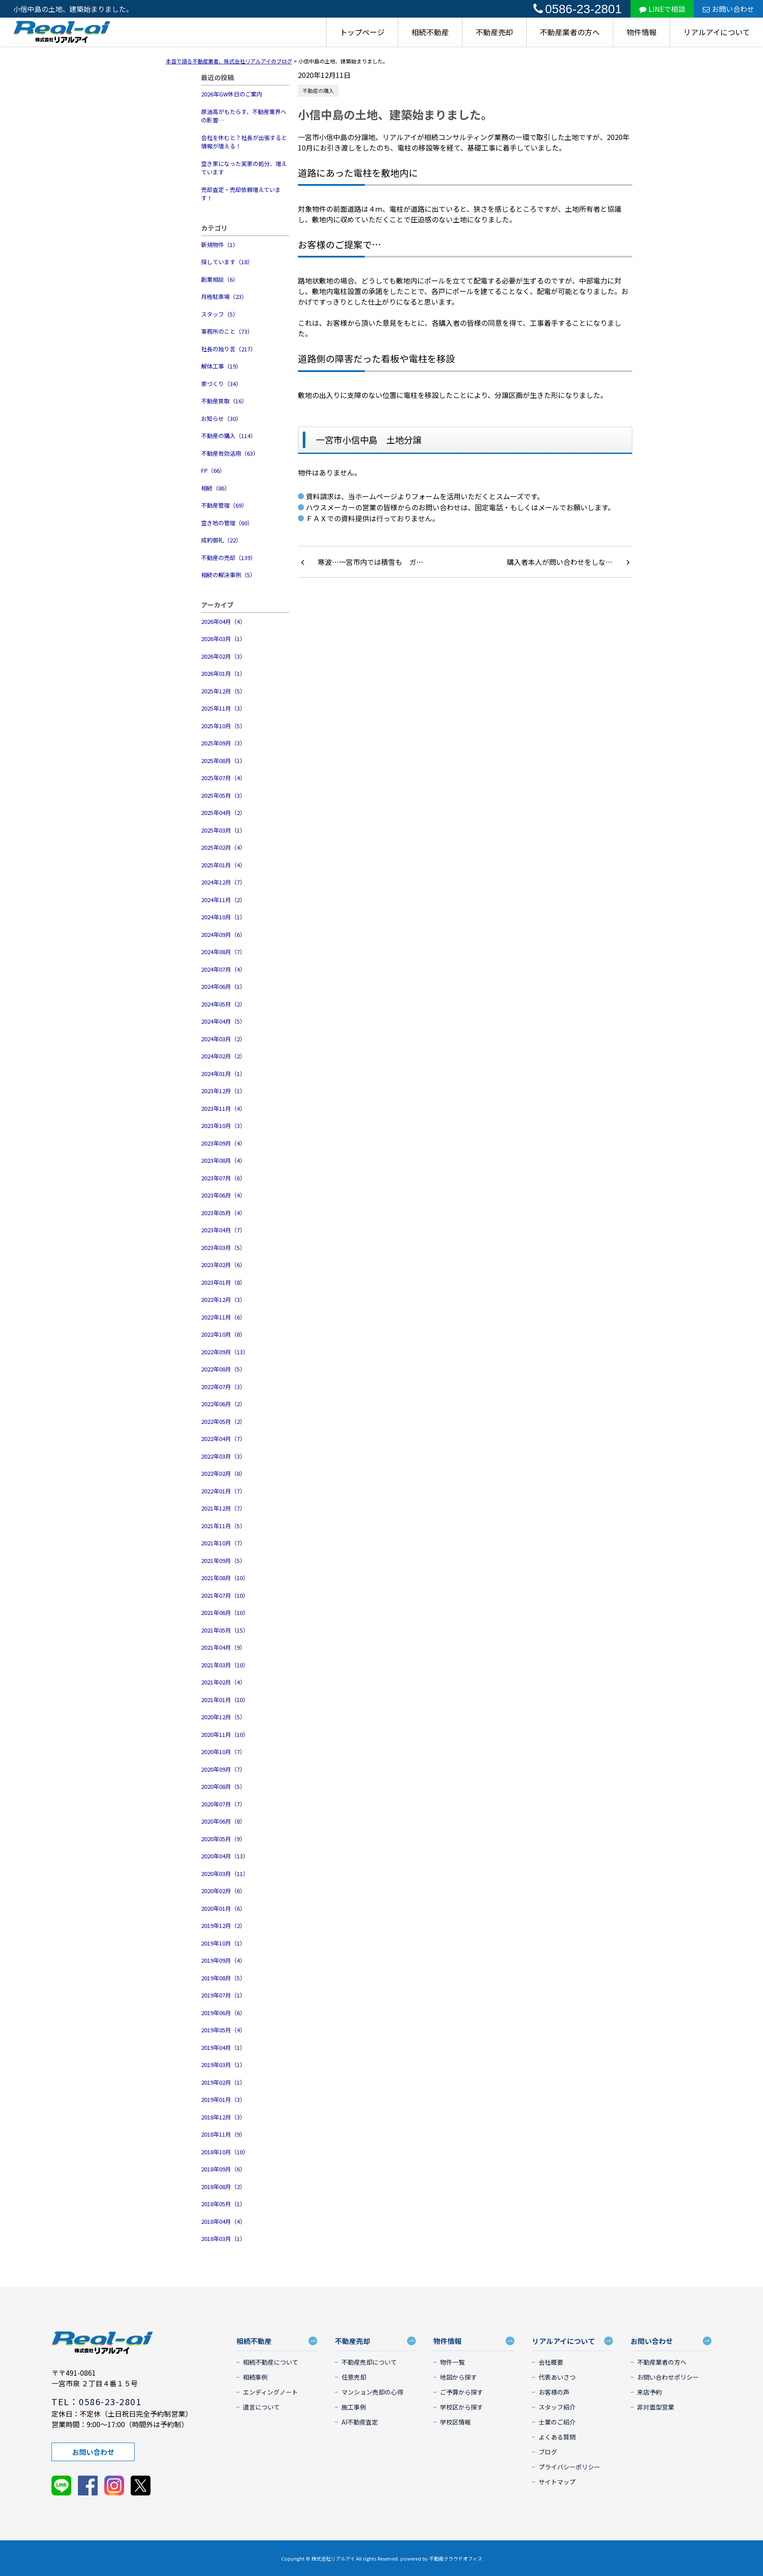  Describe the element at coordinates (557, 2481) in the screenshot. I see `サイトマップ` at that location.